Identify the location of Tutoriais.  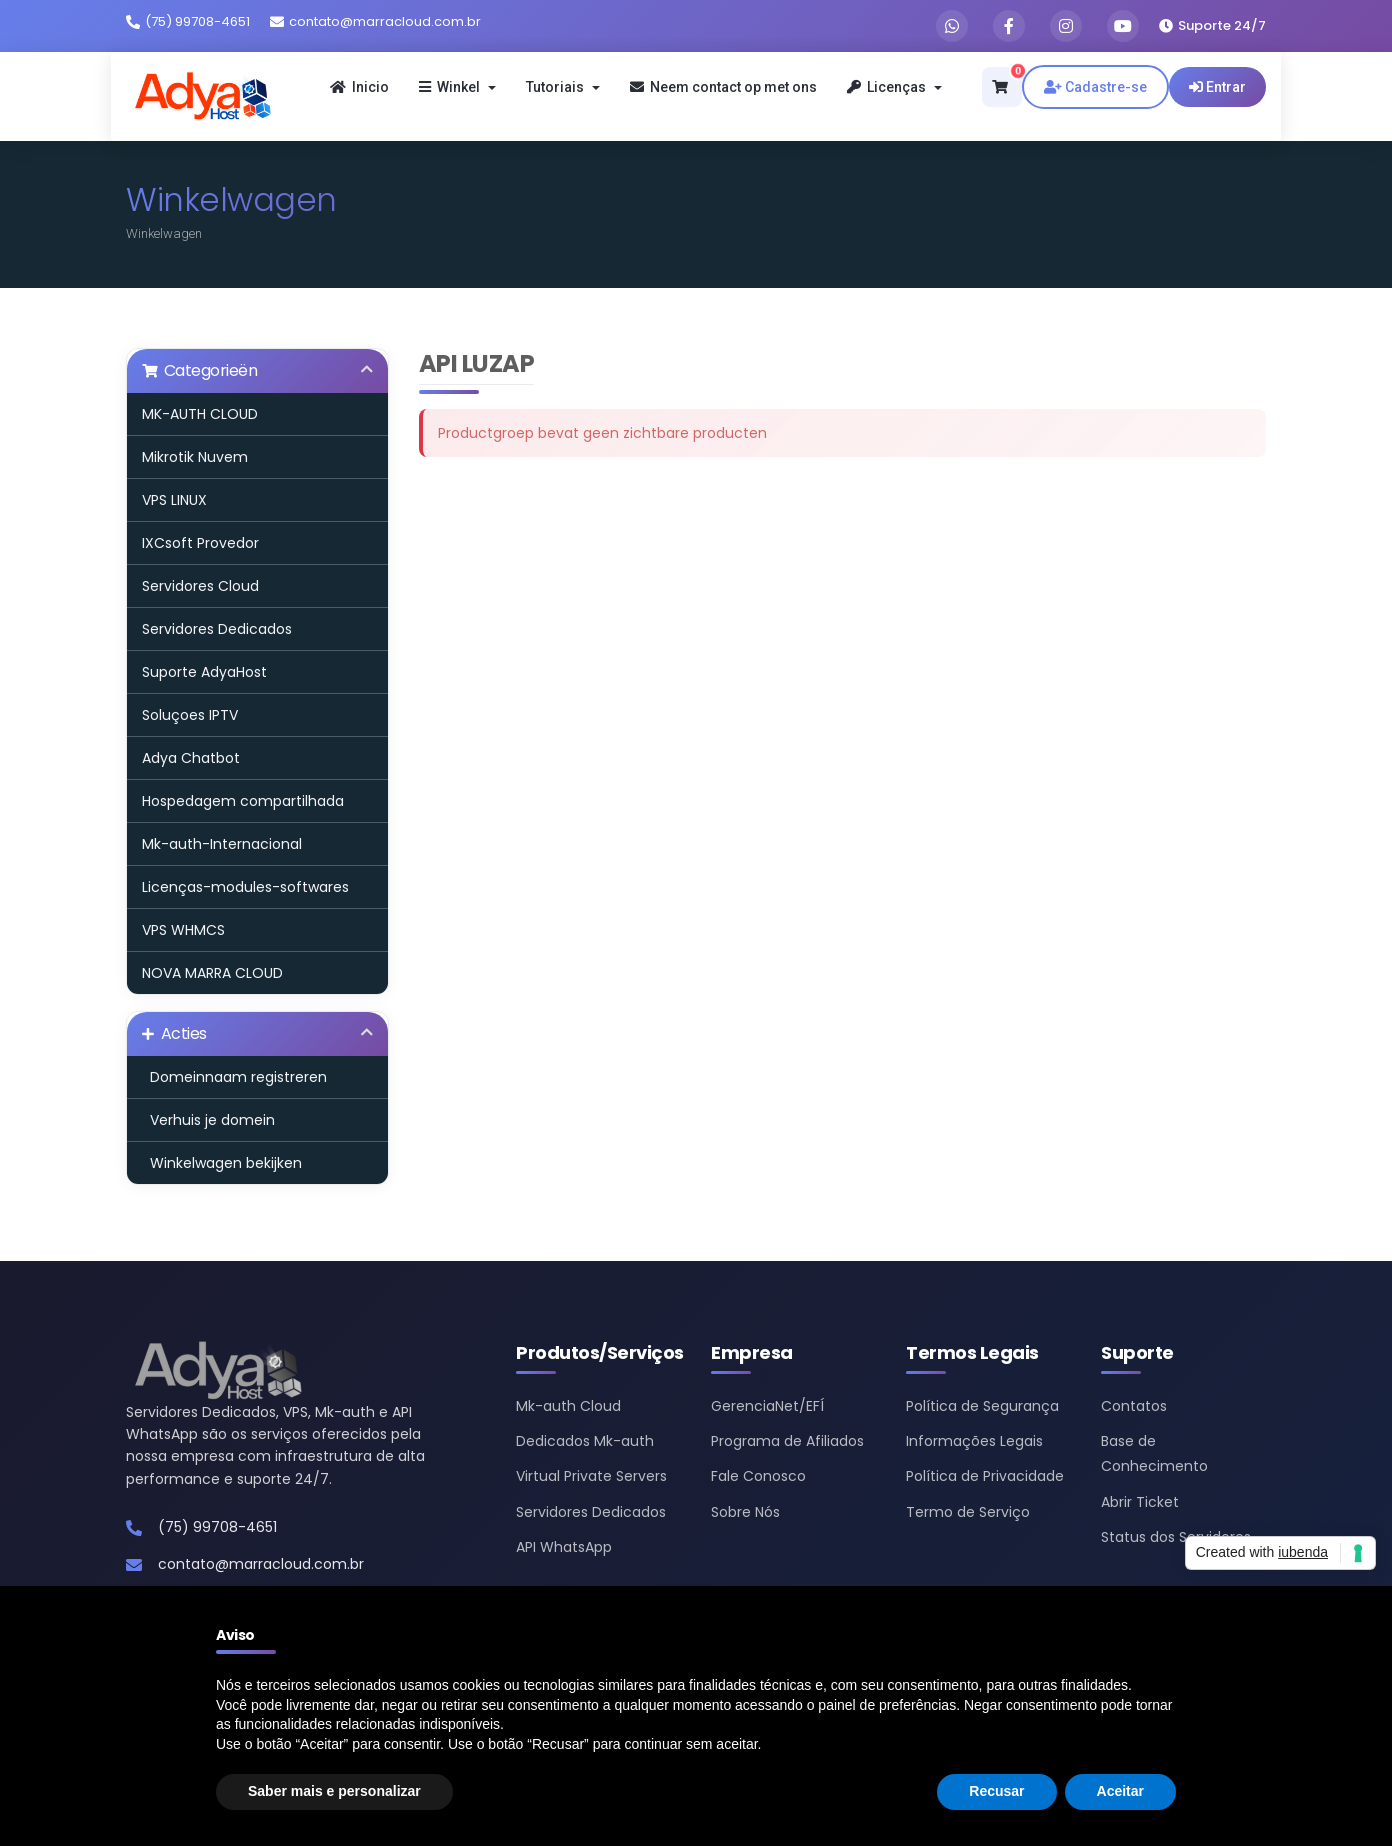
(563, 87).